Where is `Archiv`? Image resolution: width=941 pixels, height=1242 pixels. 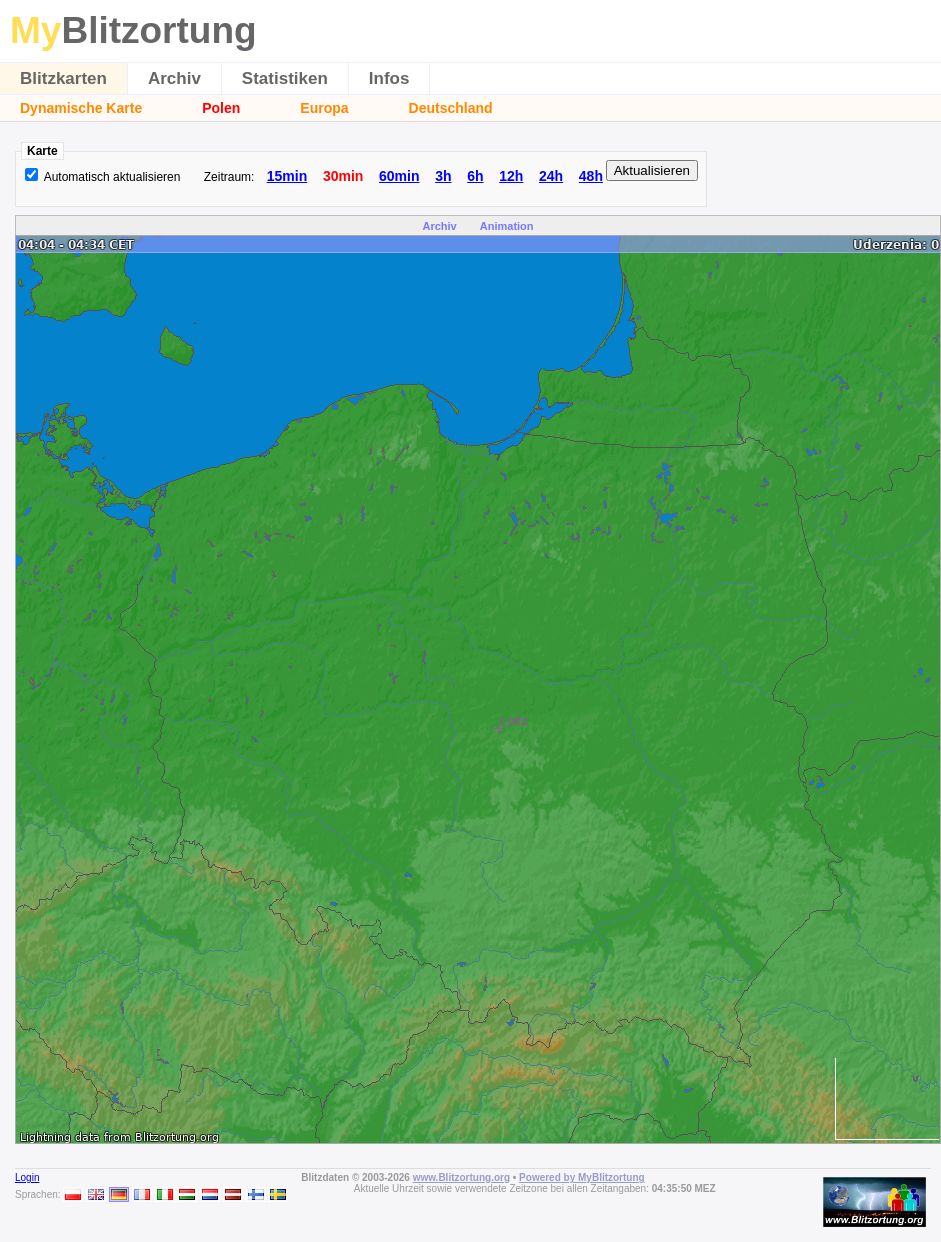
Archiv is located at coordinates (174, 78).